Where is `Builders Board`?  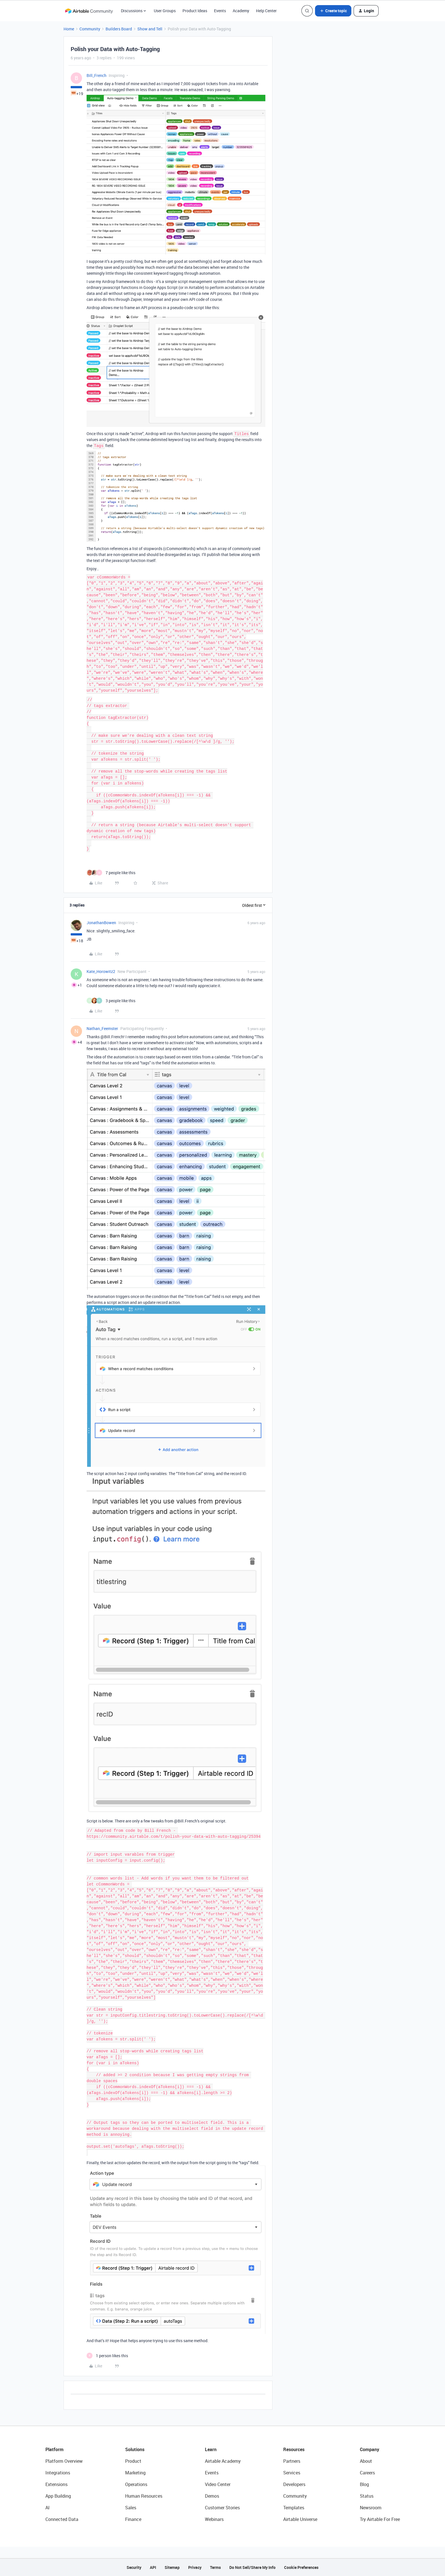 Builders Board is located at coordinates (119, 29).